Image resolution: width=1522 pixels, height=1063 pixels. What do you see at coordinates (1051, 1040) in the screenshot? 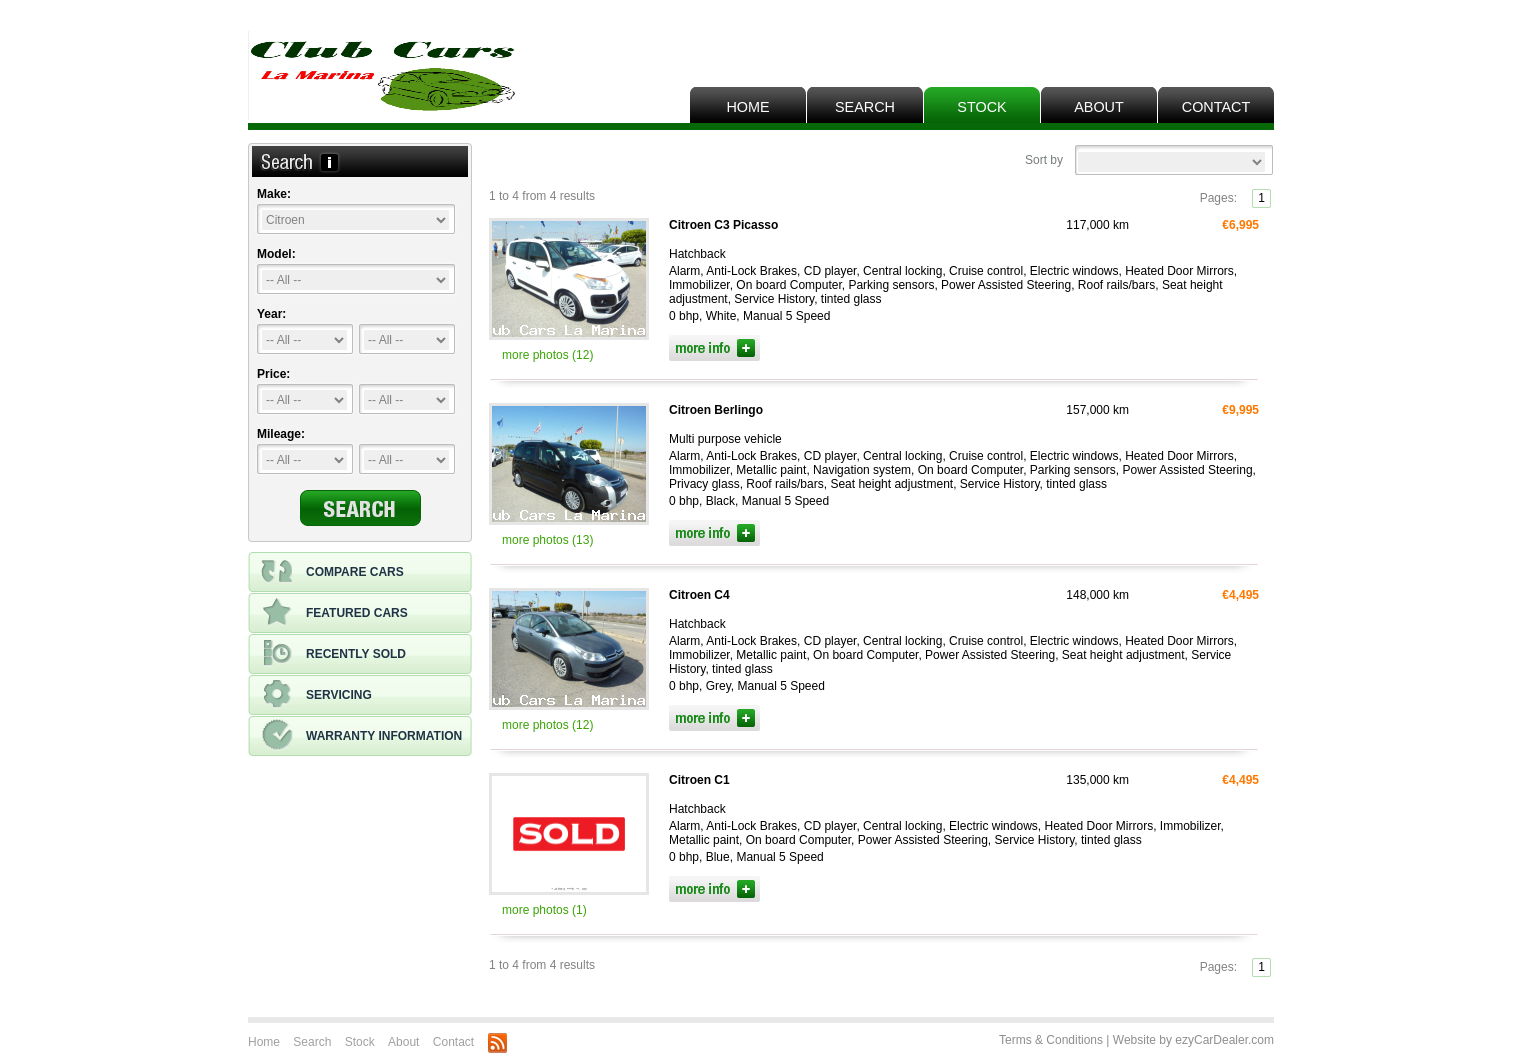
I see `Terms & Conditions` at bounding box center [1051, 1040].